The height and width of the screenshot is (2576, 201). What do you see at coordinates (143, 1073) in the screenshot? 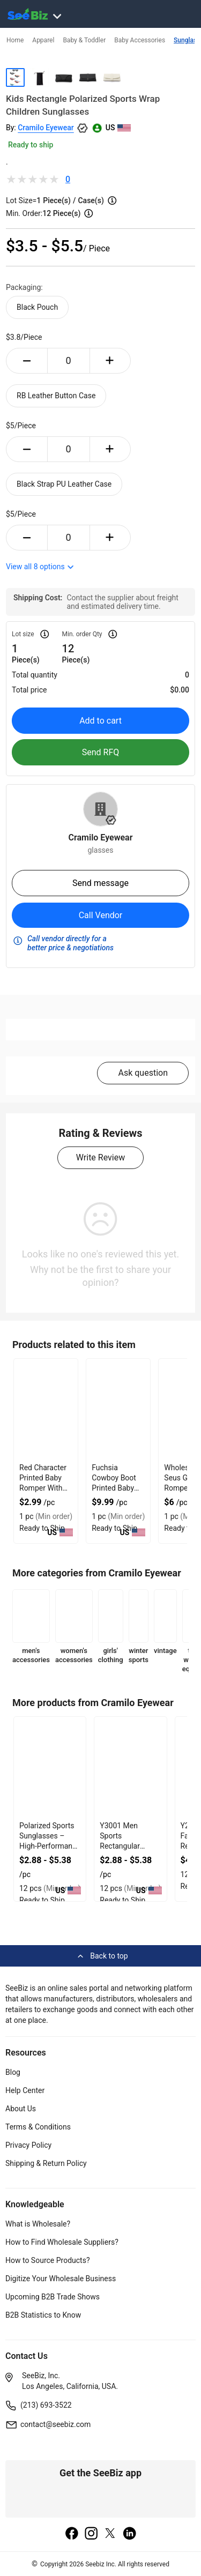
I see `Ask question` at bounding box center [143, 1073].